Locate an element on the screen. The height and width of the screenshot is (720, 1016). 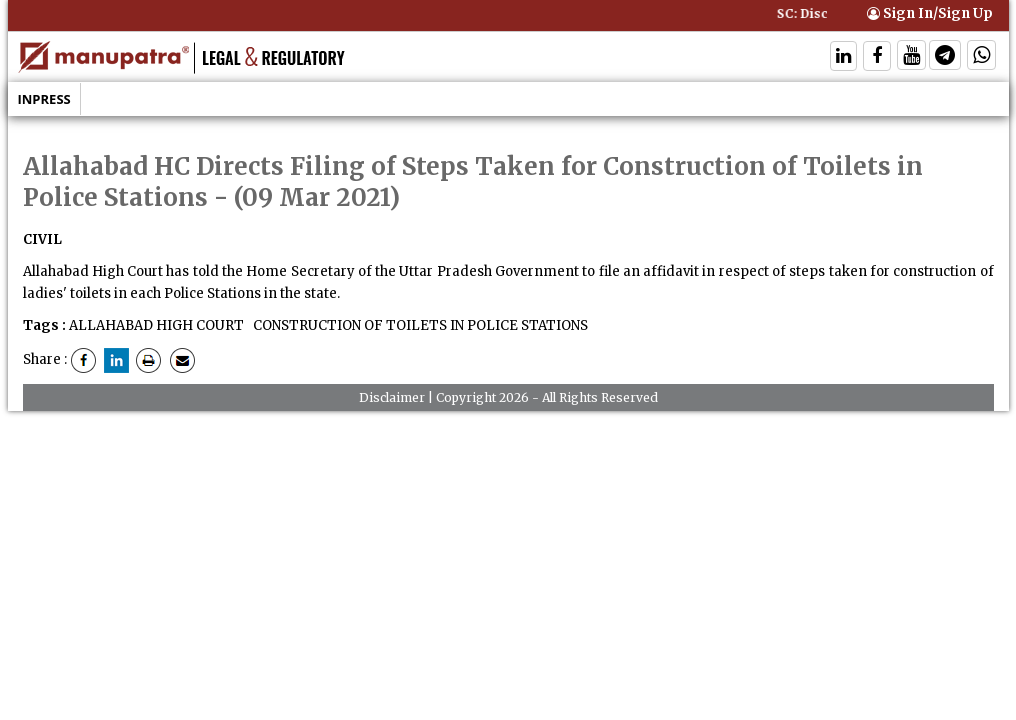
ALLAHABAD HIGH COURT is located at coordinates (156, 325).